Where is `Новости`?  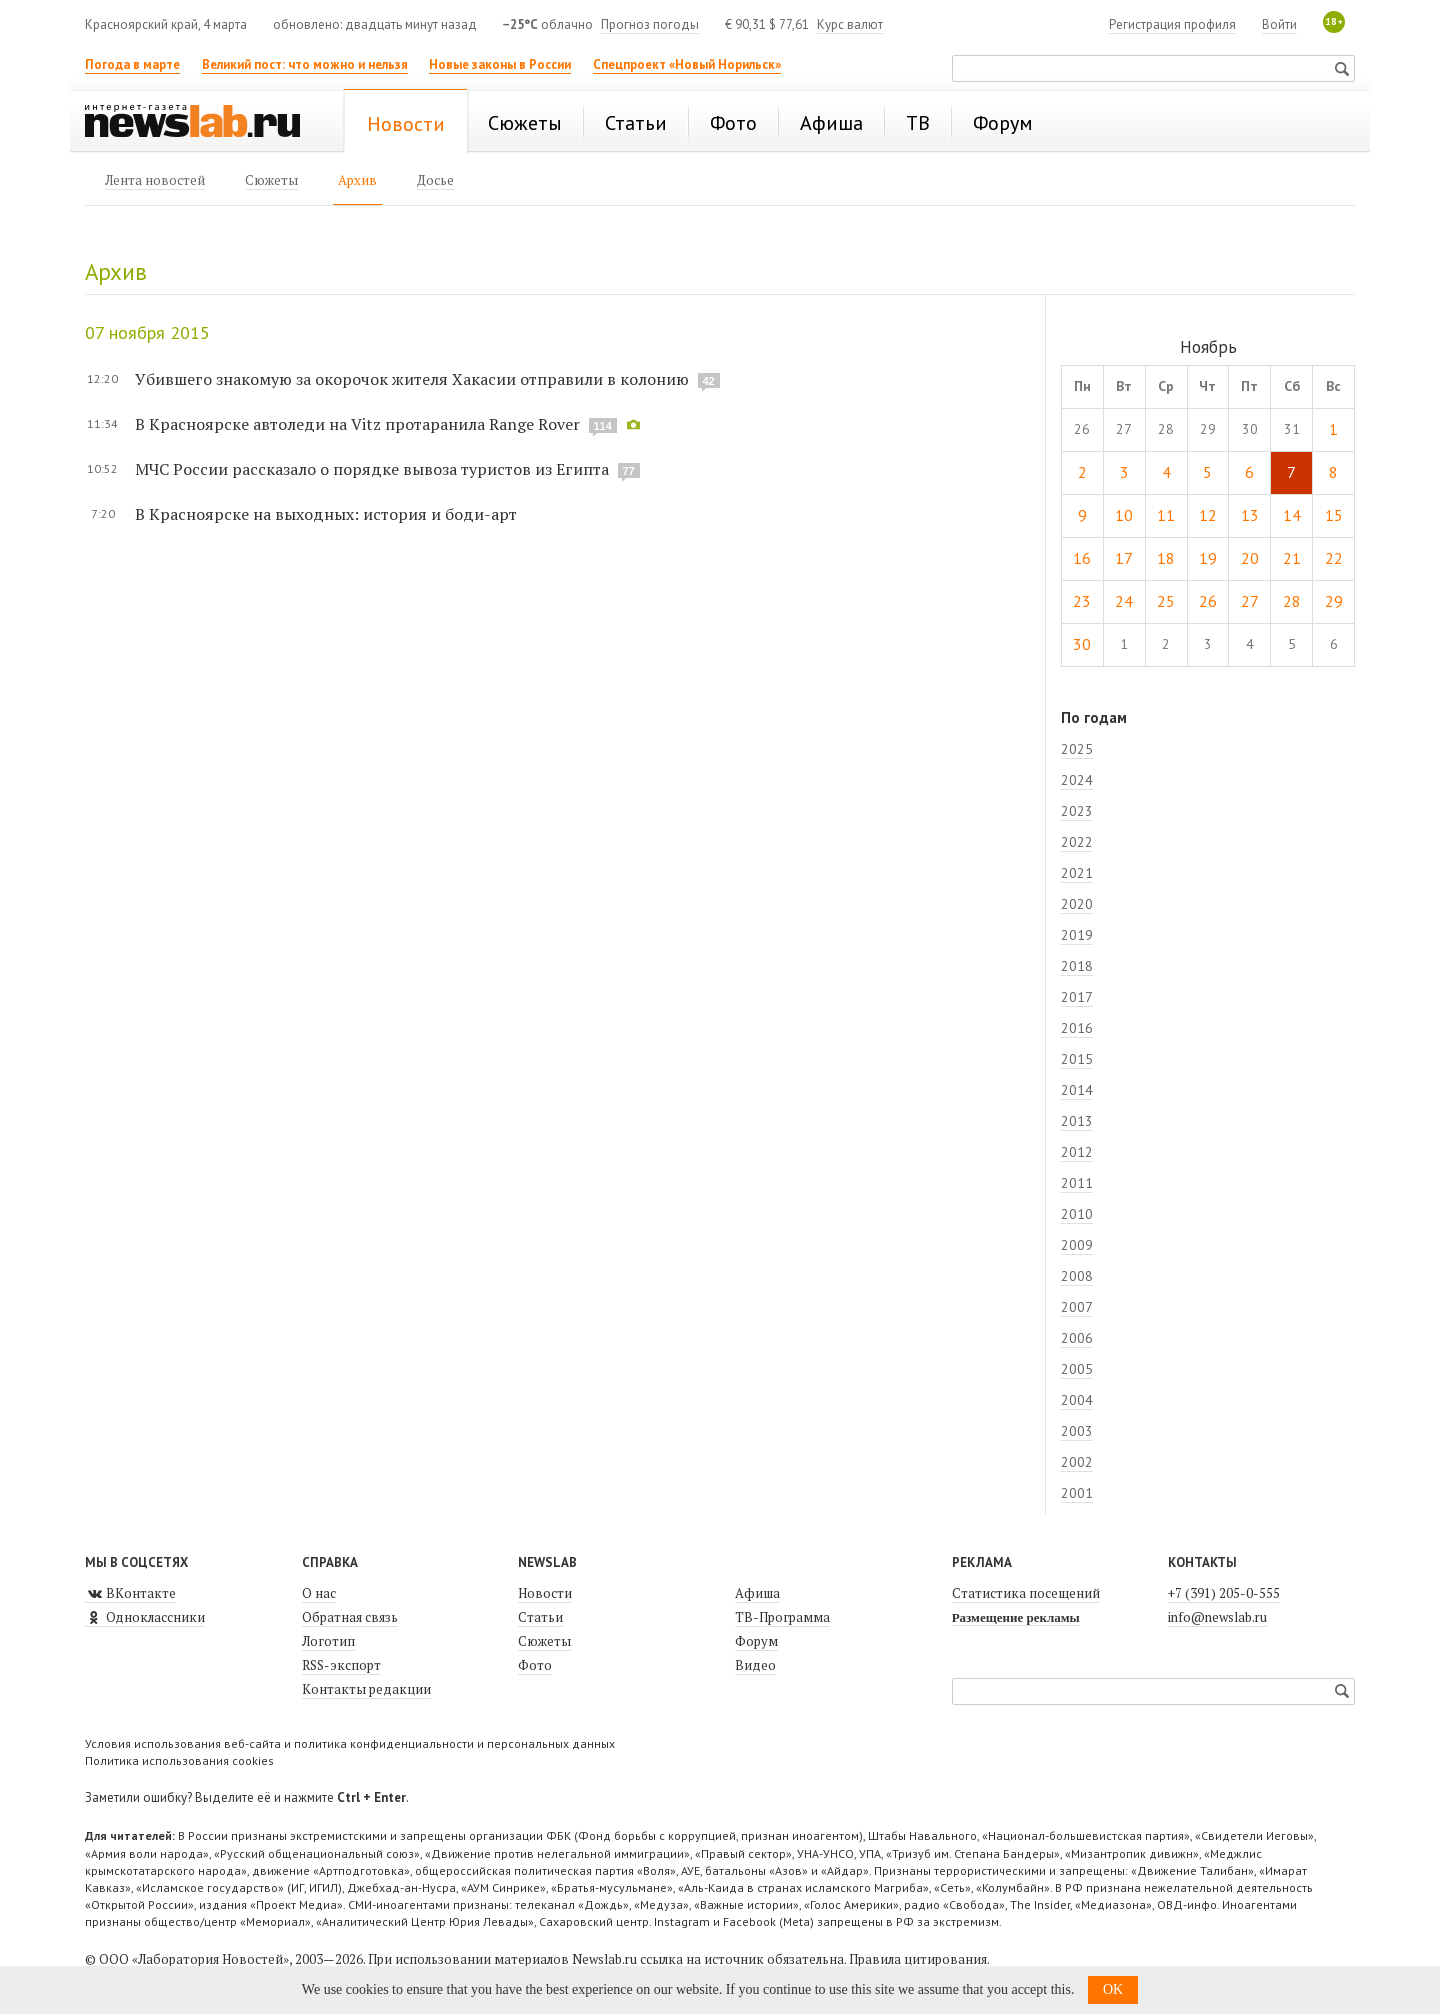
Новости is located at coordinates (545, 1593).